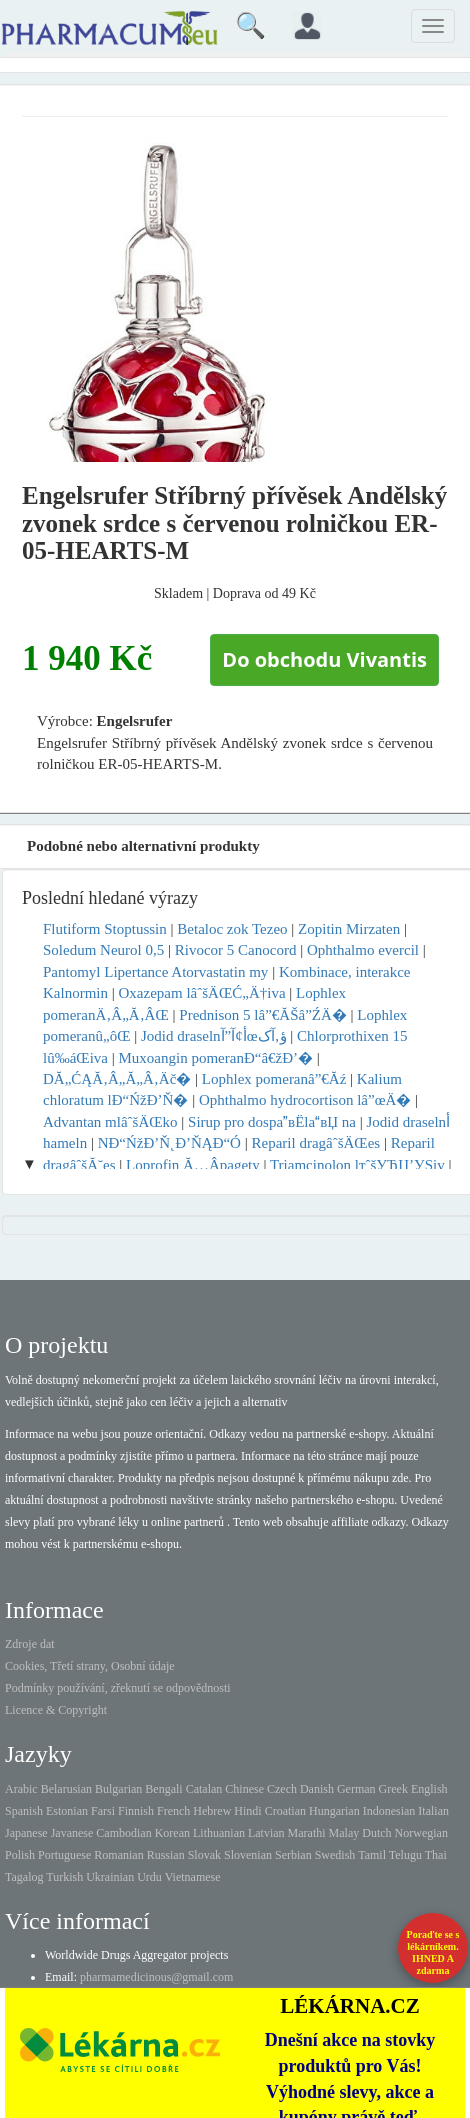 The width and height of the screenshot is (470, 2118). I want to click on Bulgarian, so click(118, 1789).